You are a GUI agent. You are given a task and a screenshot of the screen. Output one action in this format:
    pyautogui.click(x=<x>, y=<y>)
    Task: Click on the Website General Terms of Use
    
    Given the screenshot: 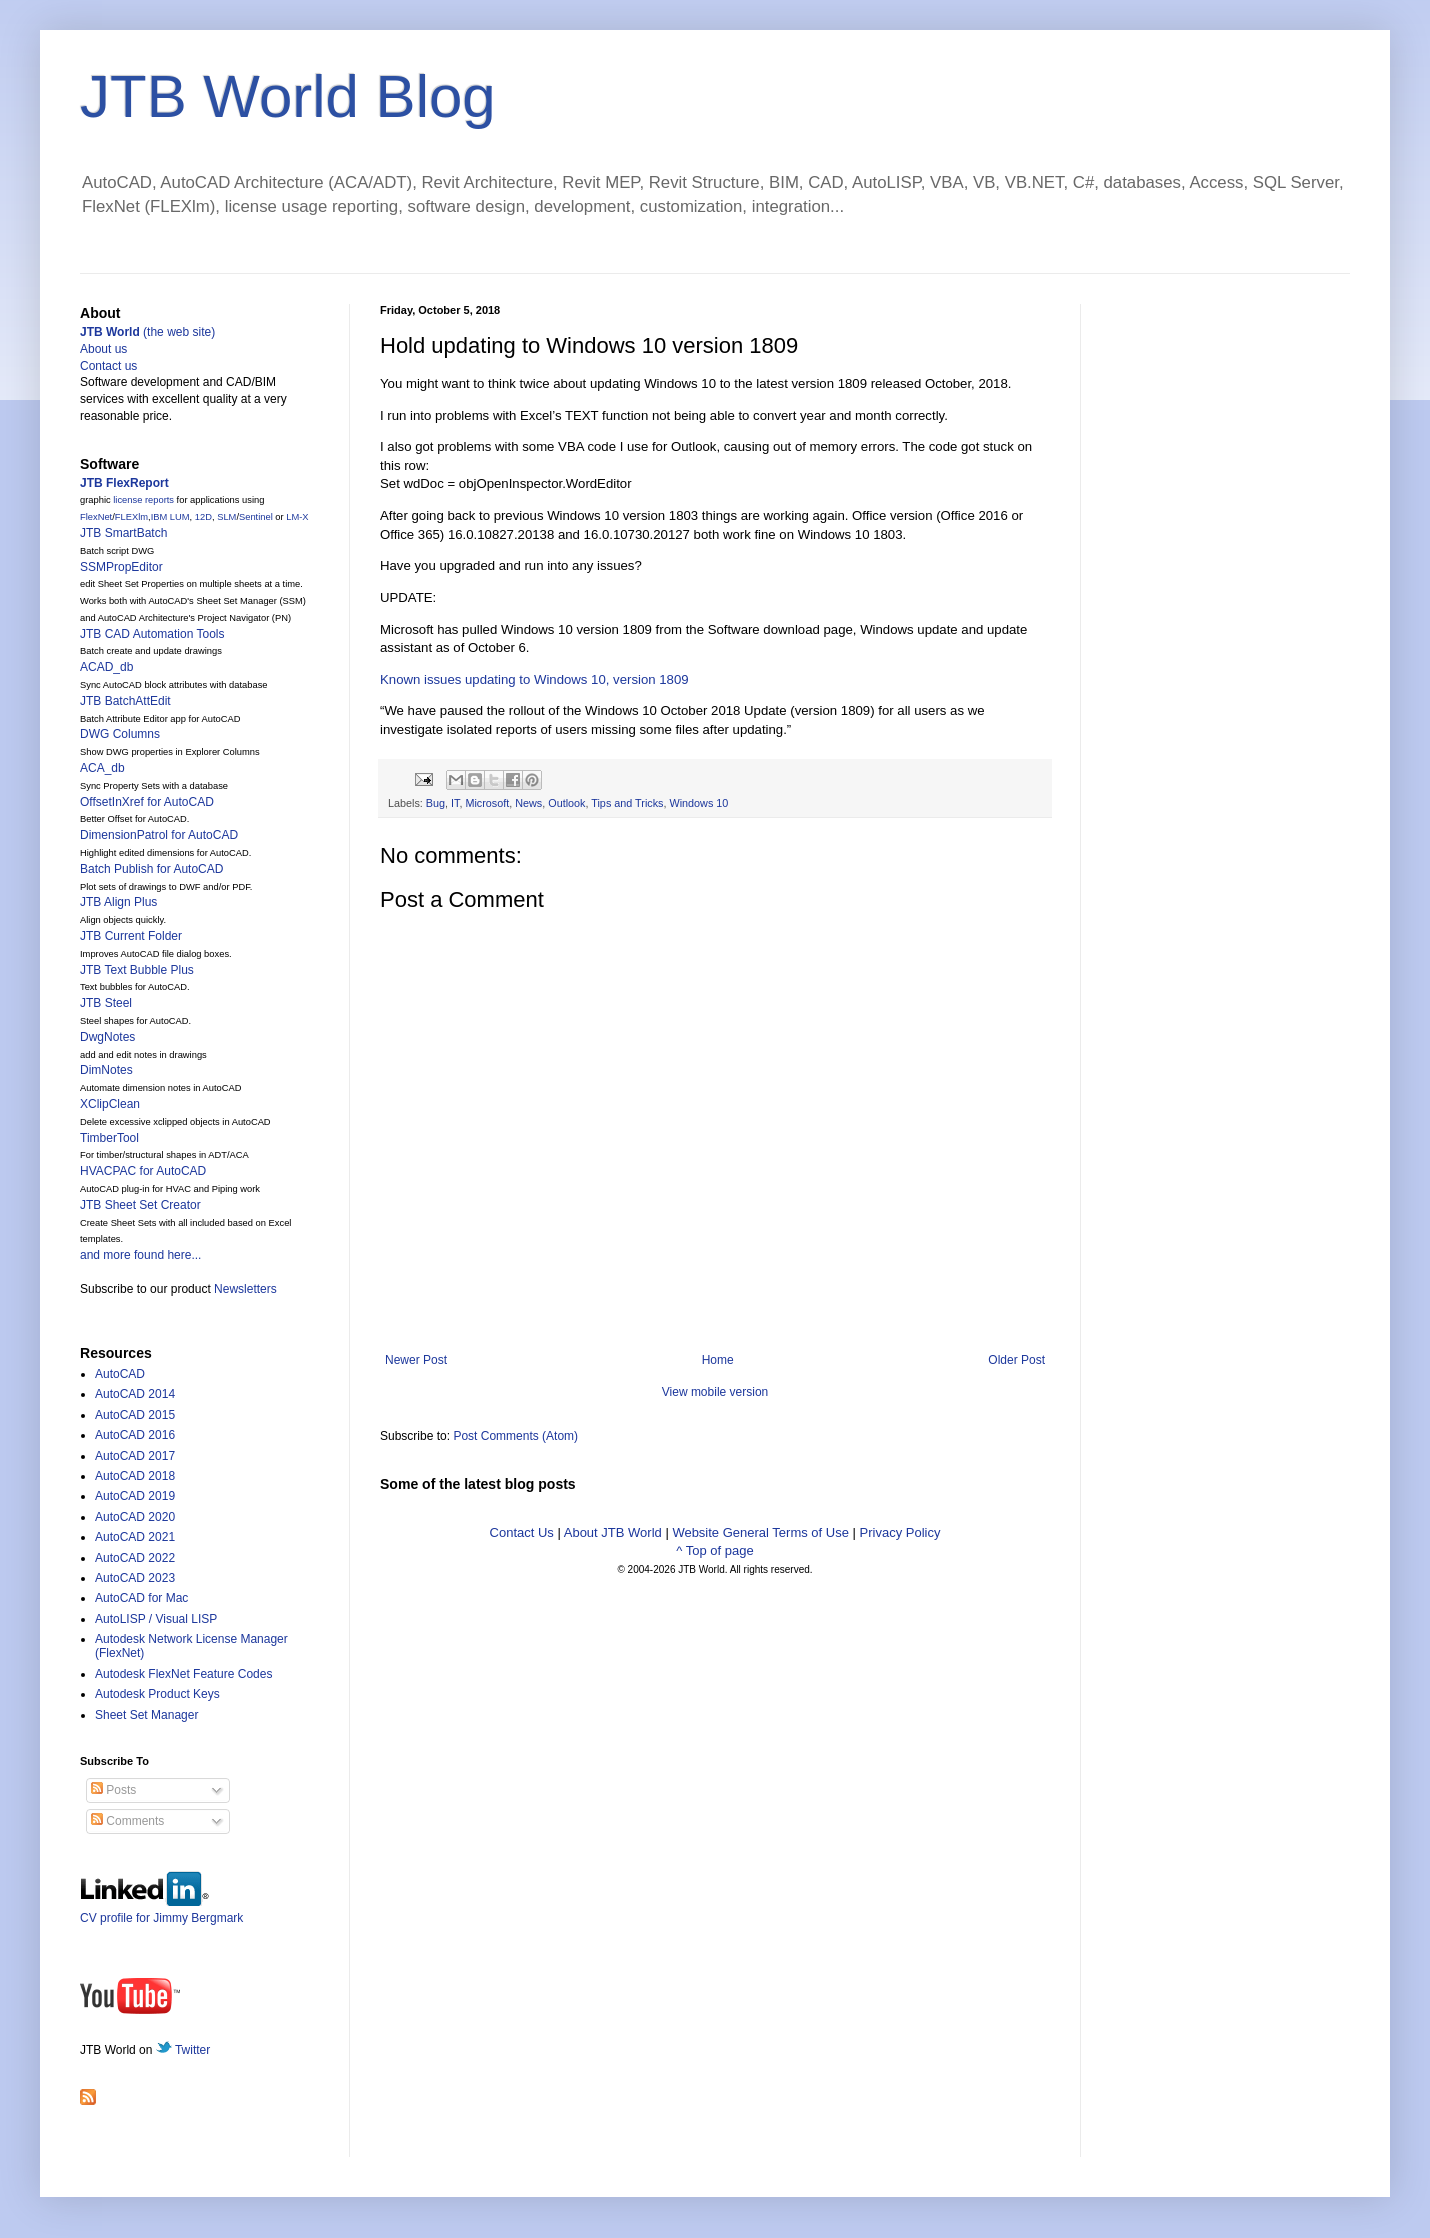 What is the action you would take?
    pyautogui.click(x=760, y=1532)
    